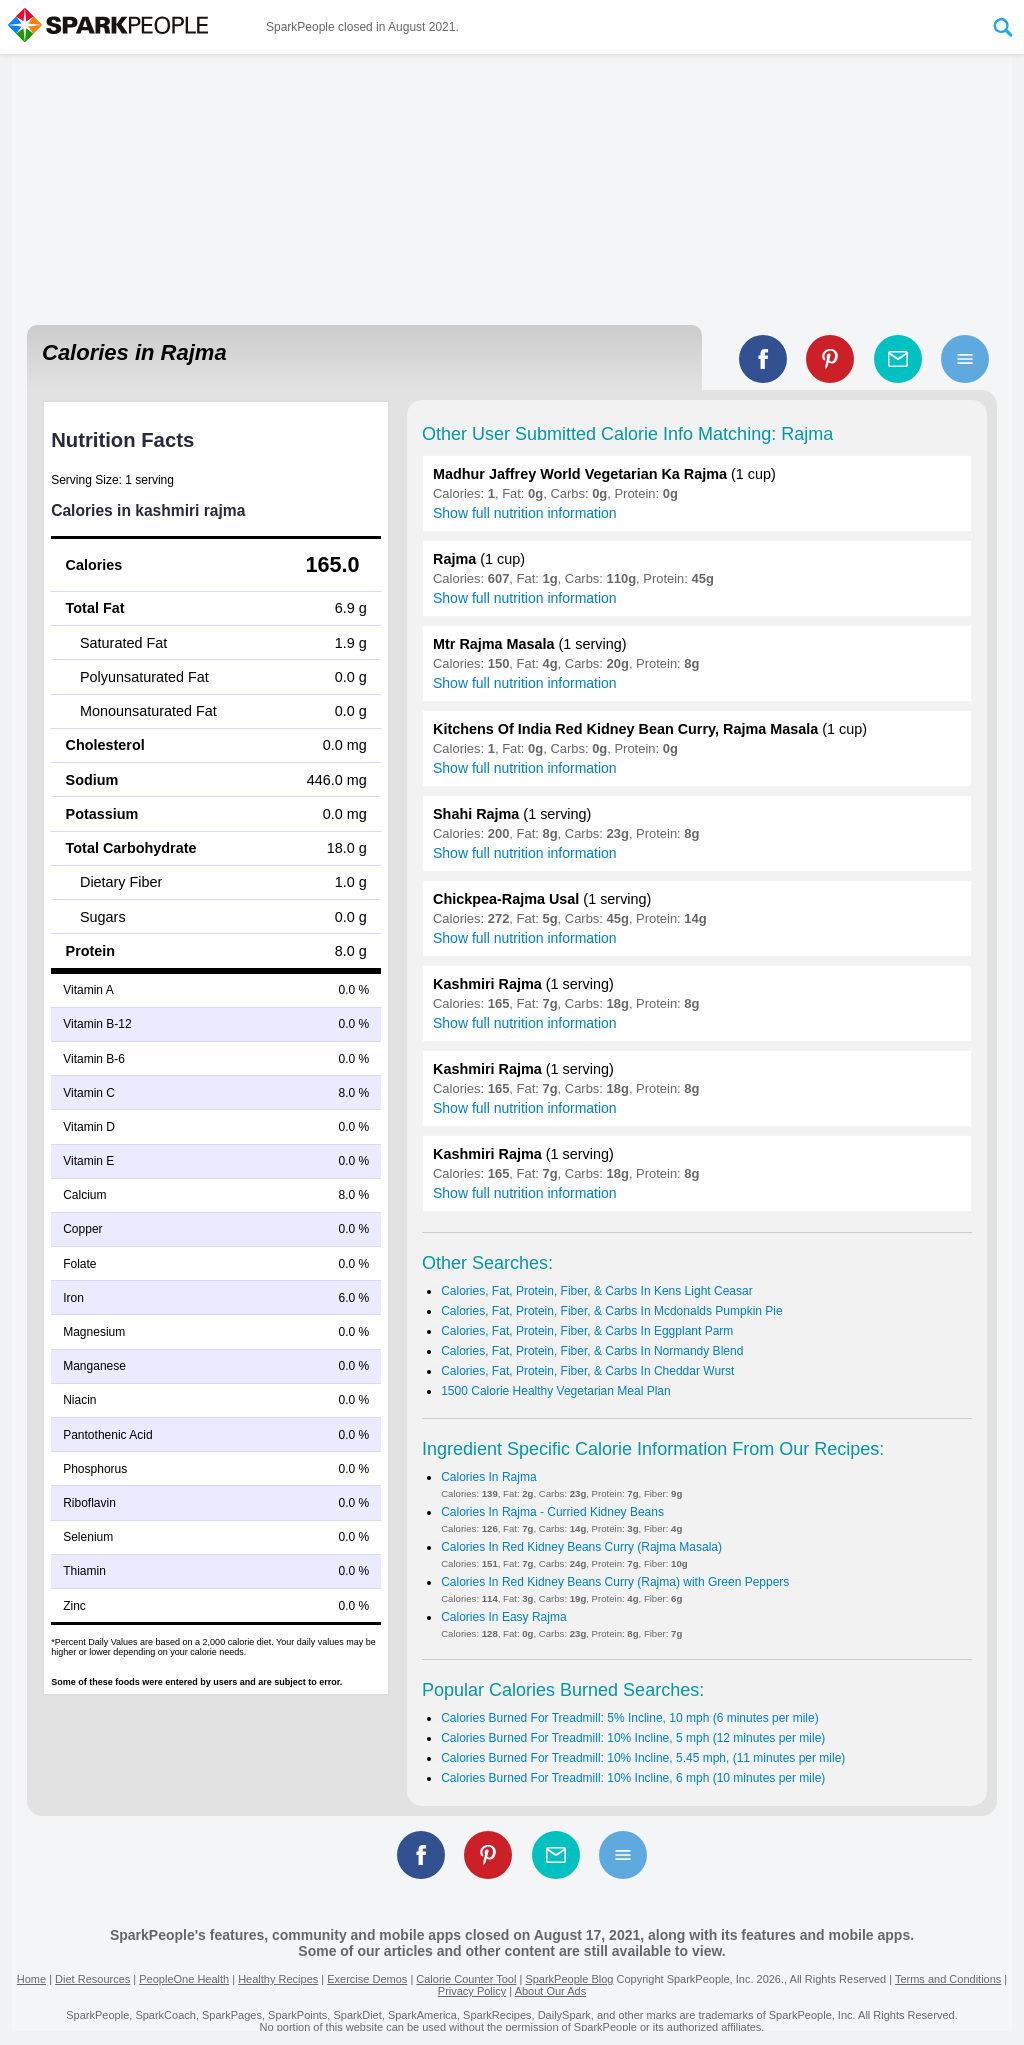  I want to click on Terms and Conditions, so click(948, 1979).